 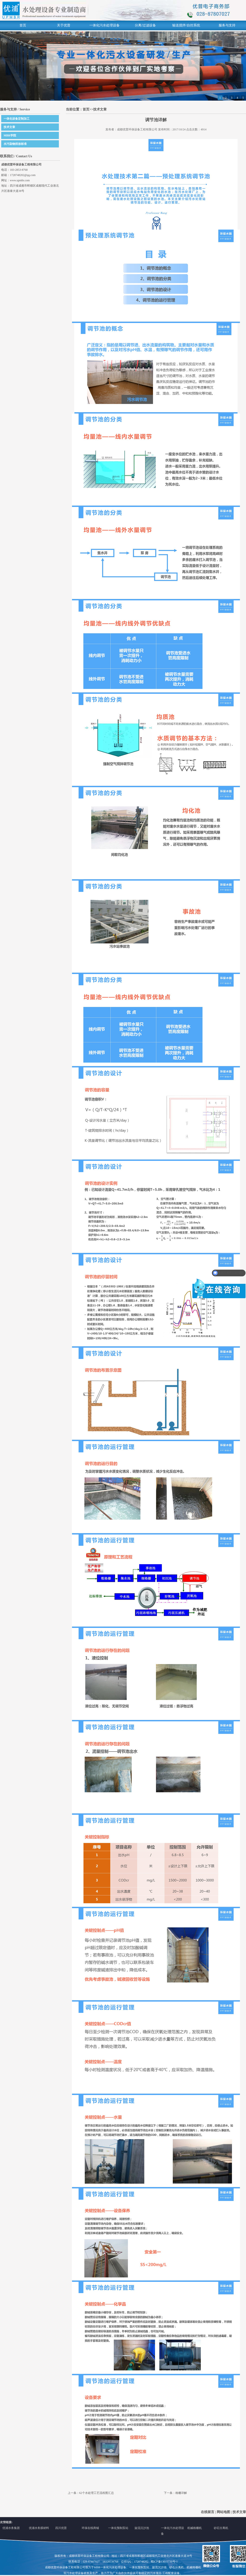 What do you see at coordinates (90, 2528) in the screenshot?
I see `环保在线商铺` at bounding box center [90, 2528].